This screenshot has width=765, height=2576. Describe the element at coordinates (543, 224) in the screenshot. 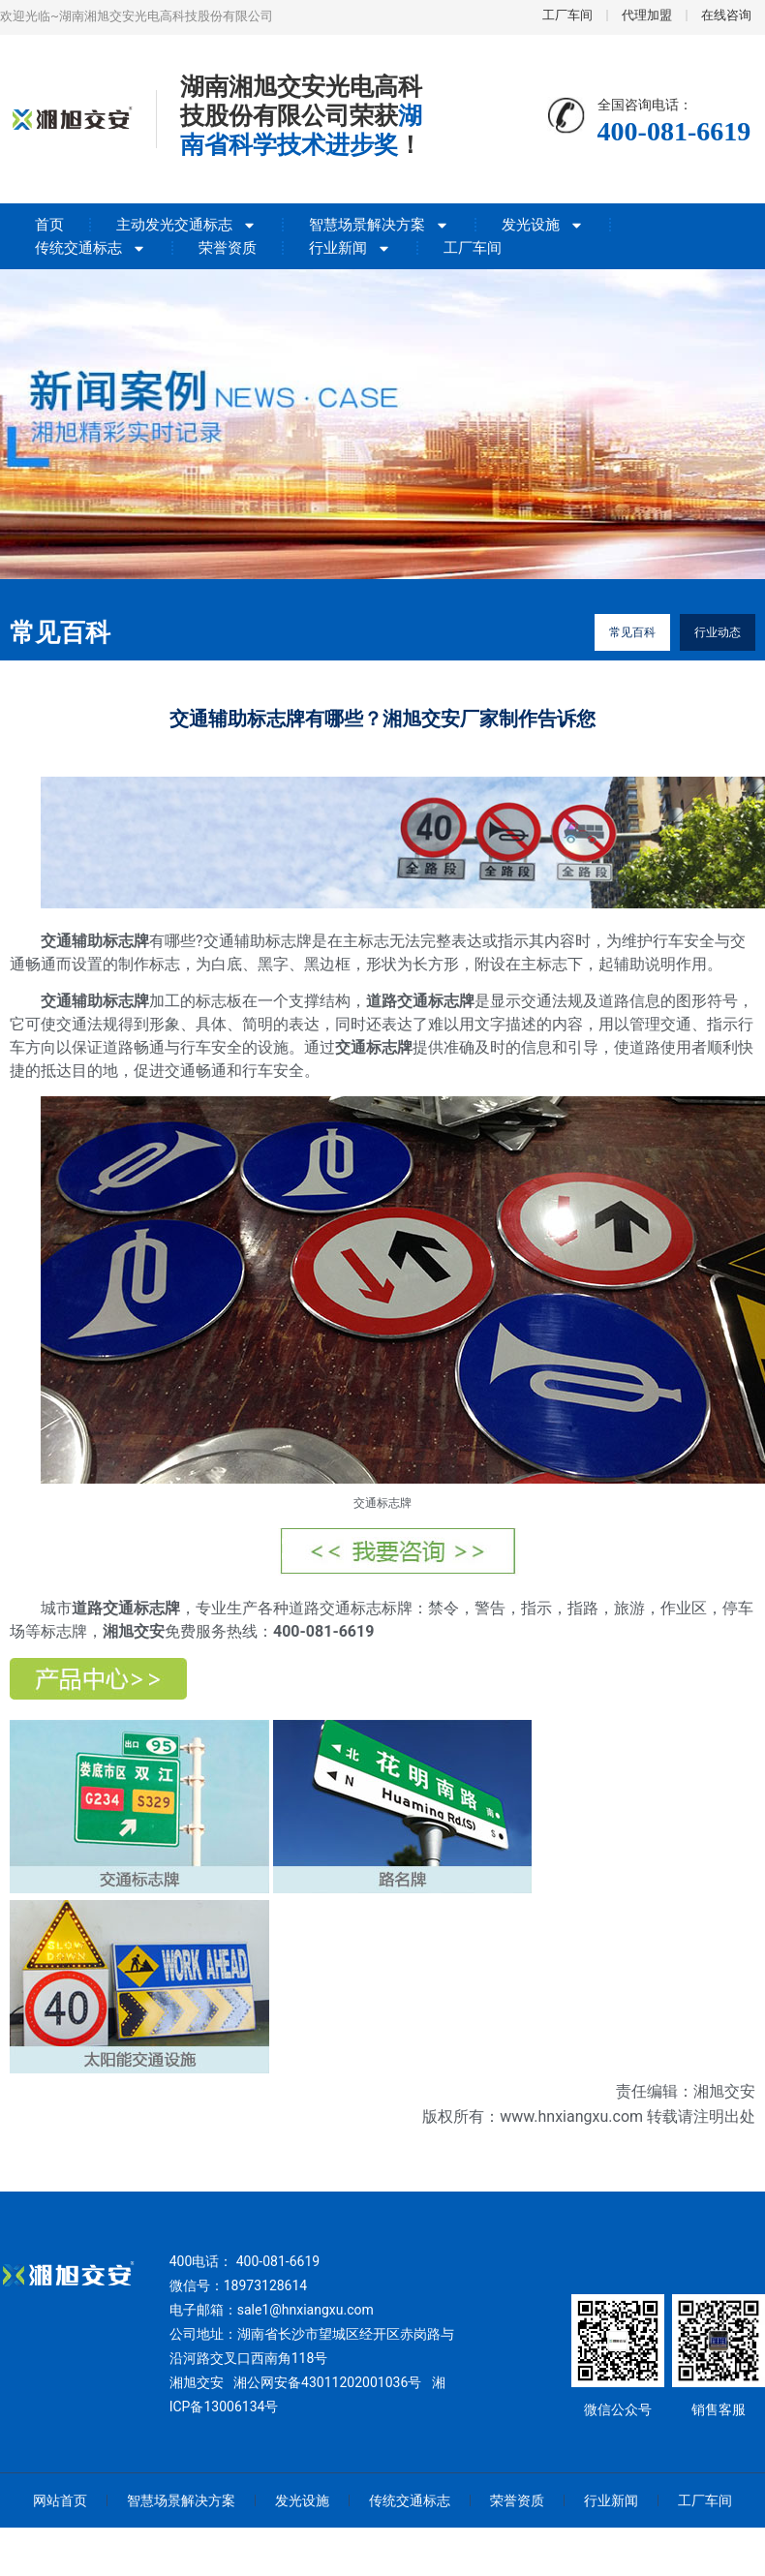

I see `发光设施` at that location.